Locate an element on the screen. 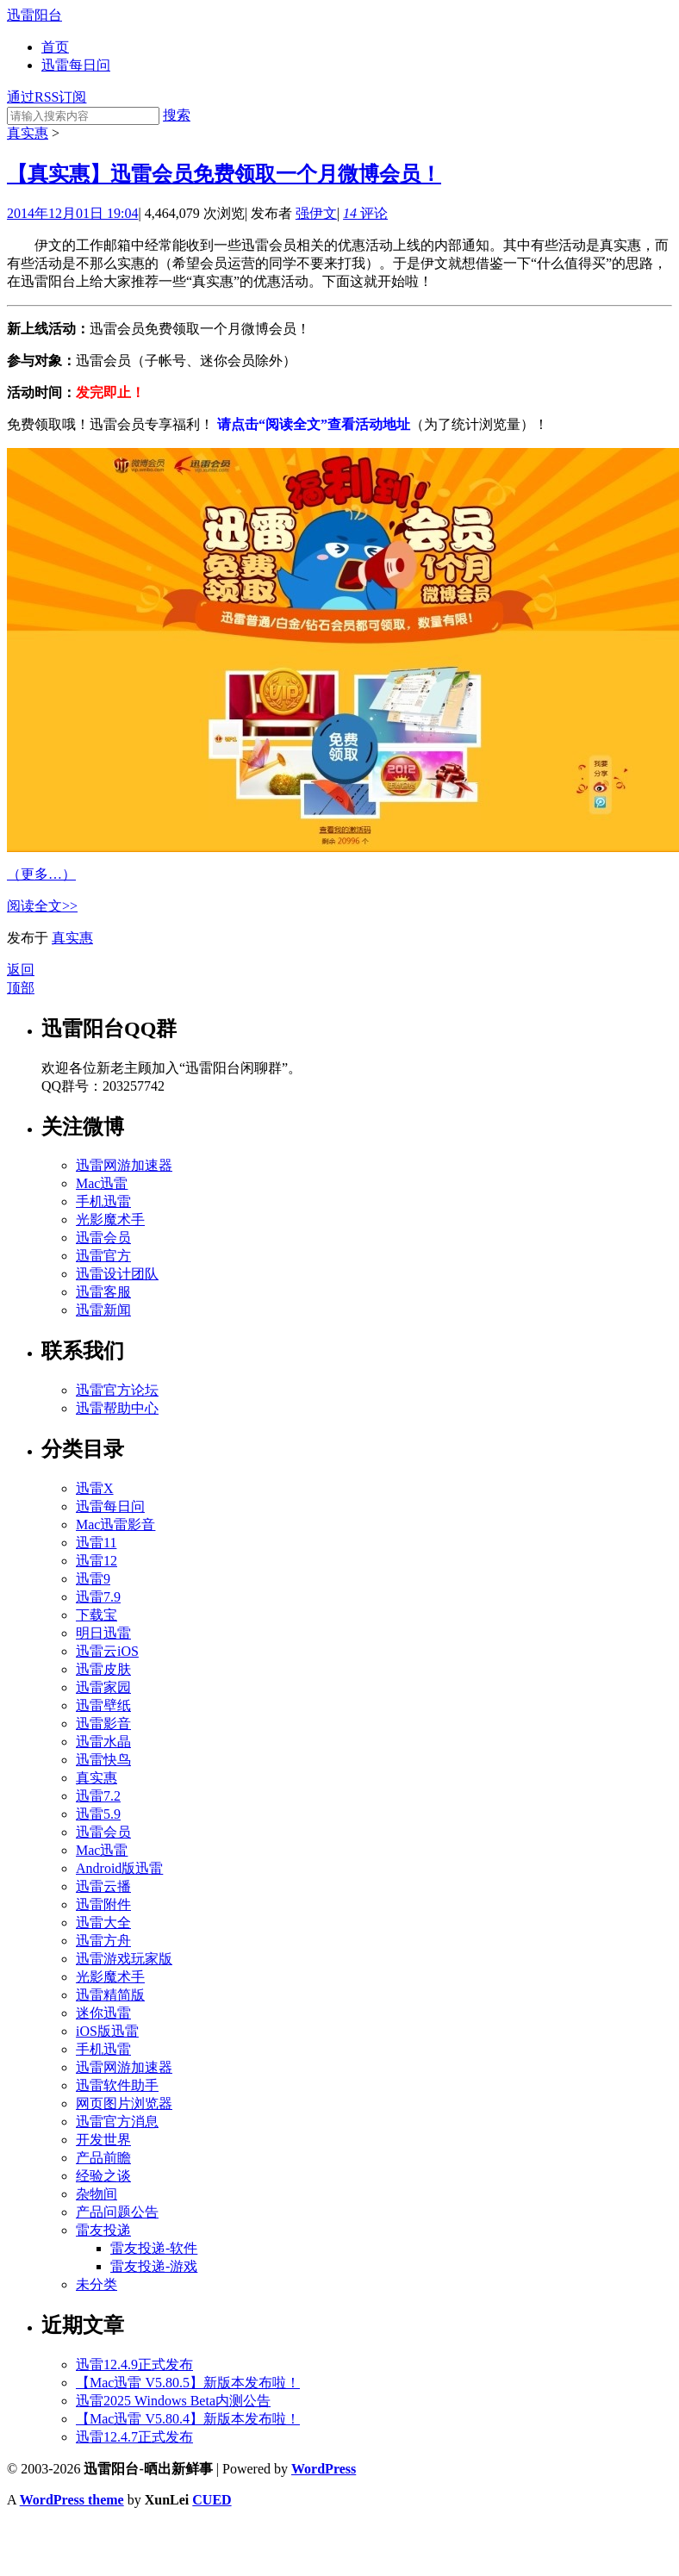 The image size is (679, 2576). 未分类 is located at coordinates (96, 2284).